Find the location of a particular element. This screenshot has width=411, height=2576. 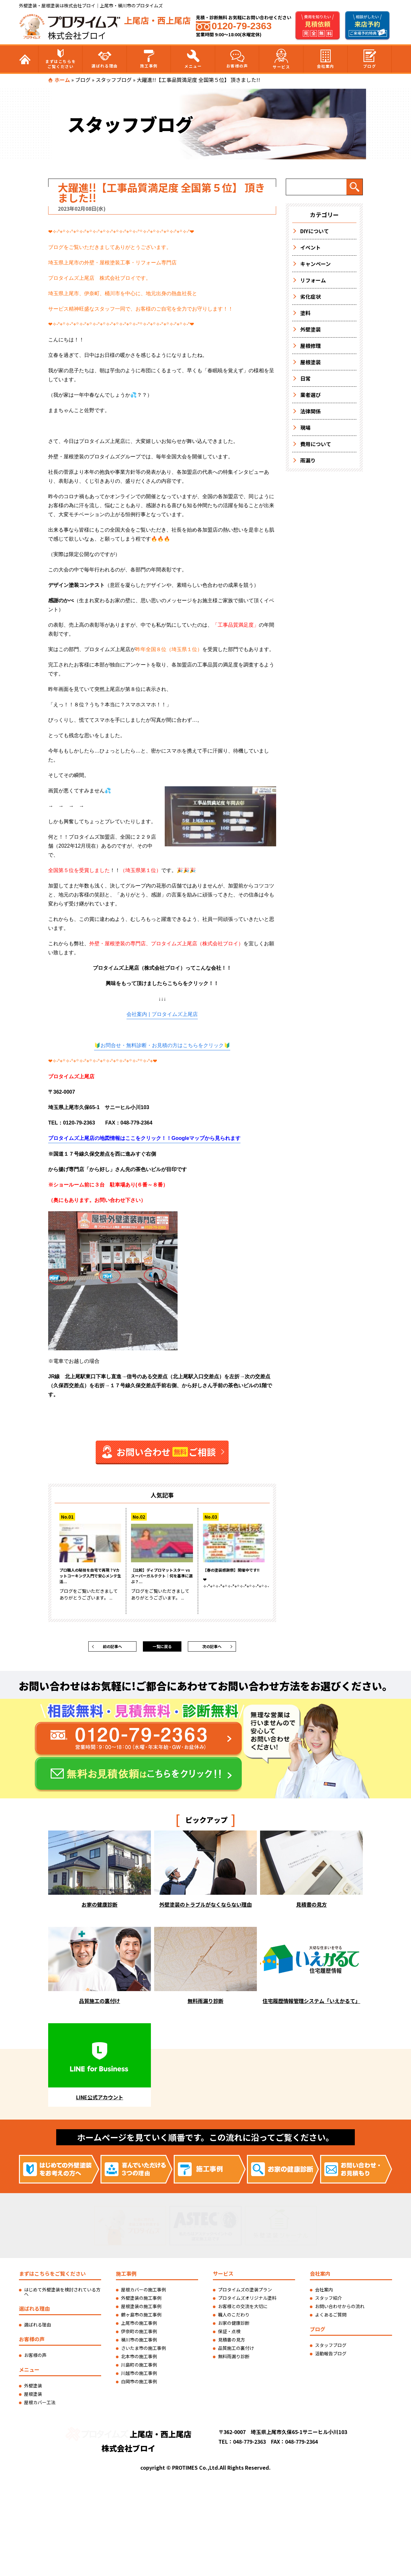

プロ職人の秘技を自宅で再現？Vカットコーキング入門で安心メンテ生活... is located at coordinates (90, 1578).